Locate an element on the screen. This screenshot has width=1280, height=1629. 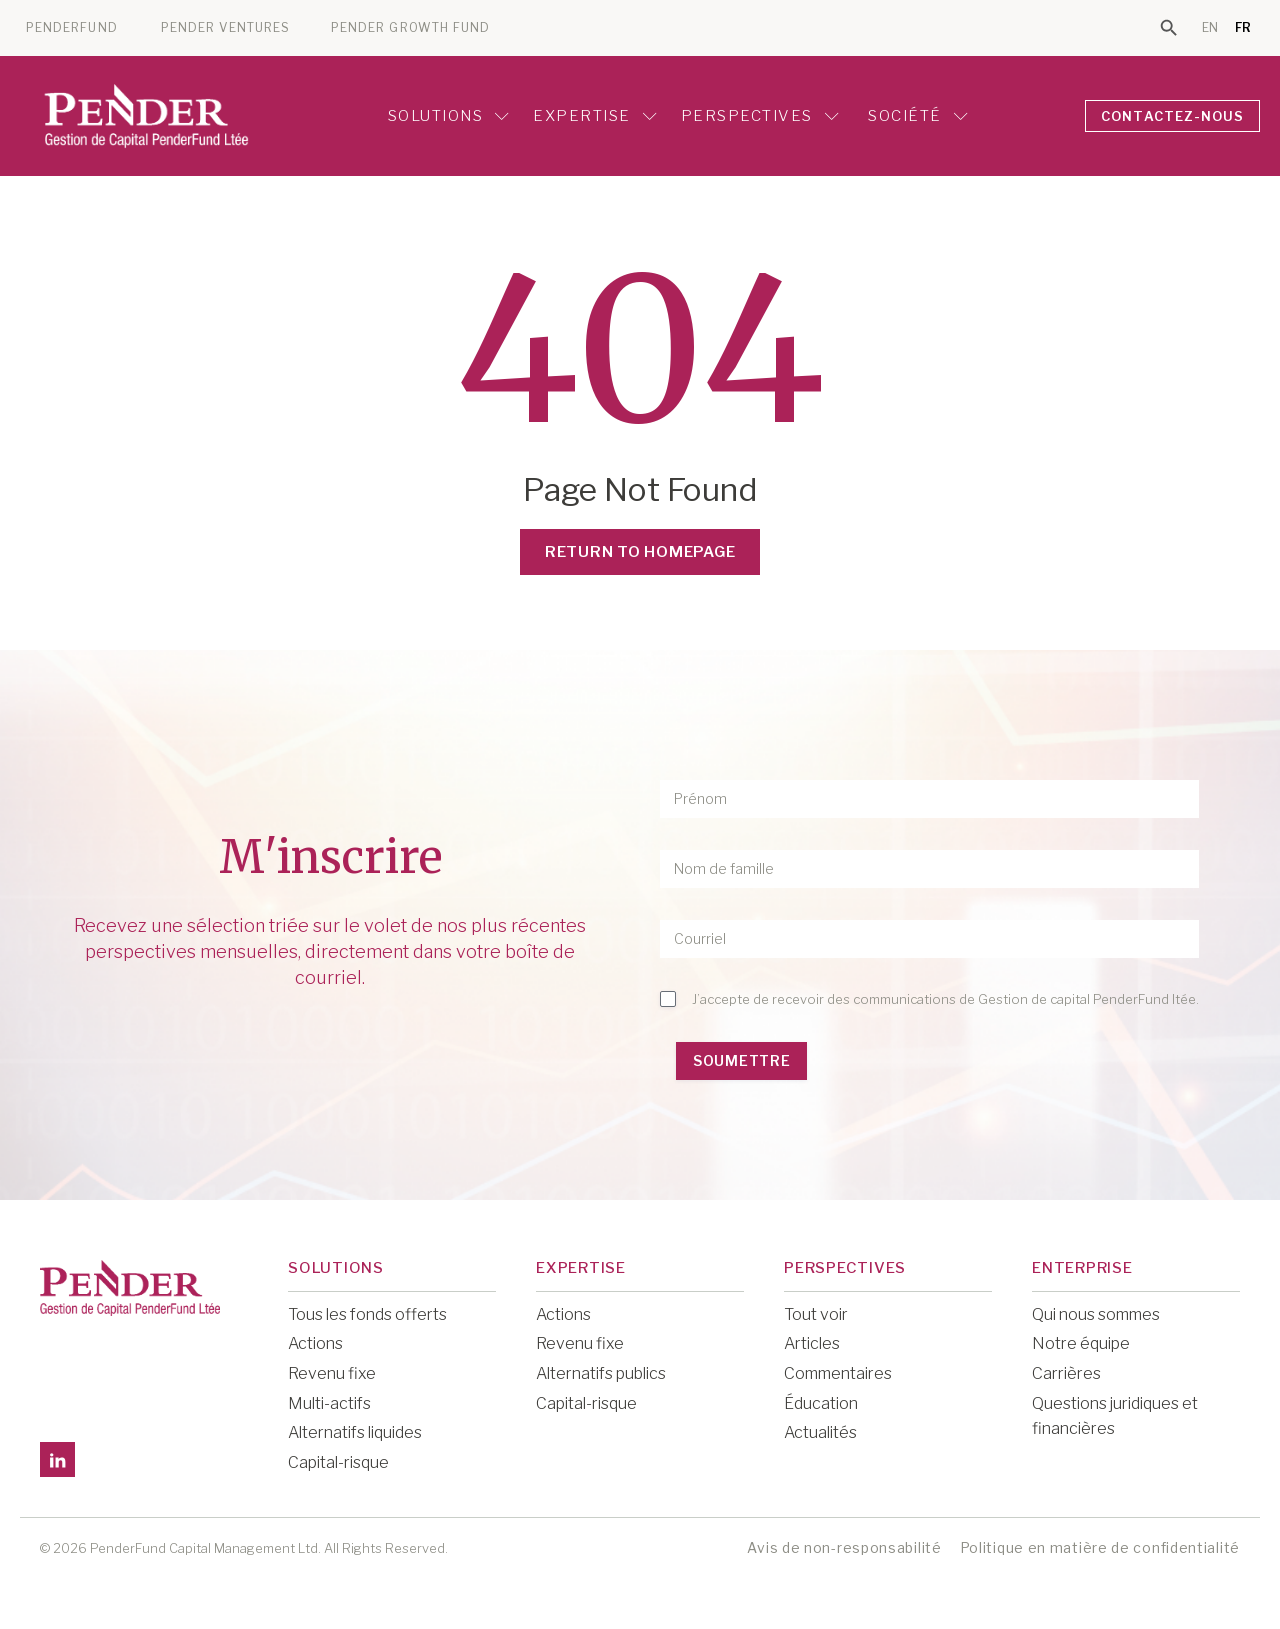
Revenu fixe is located at coordinates (332, 1373).